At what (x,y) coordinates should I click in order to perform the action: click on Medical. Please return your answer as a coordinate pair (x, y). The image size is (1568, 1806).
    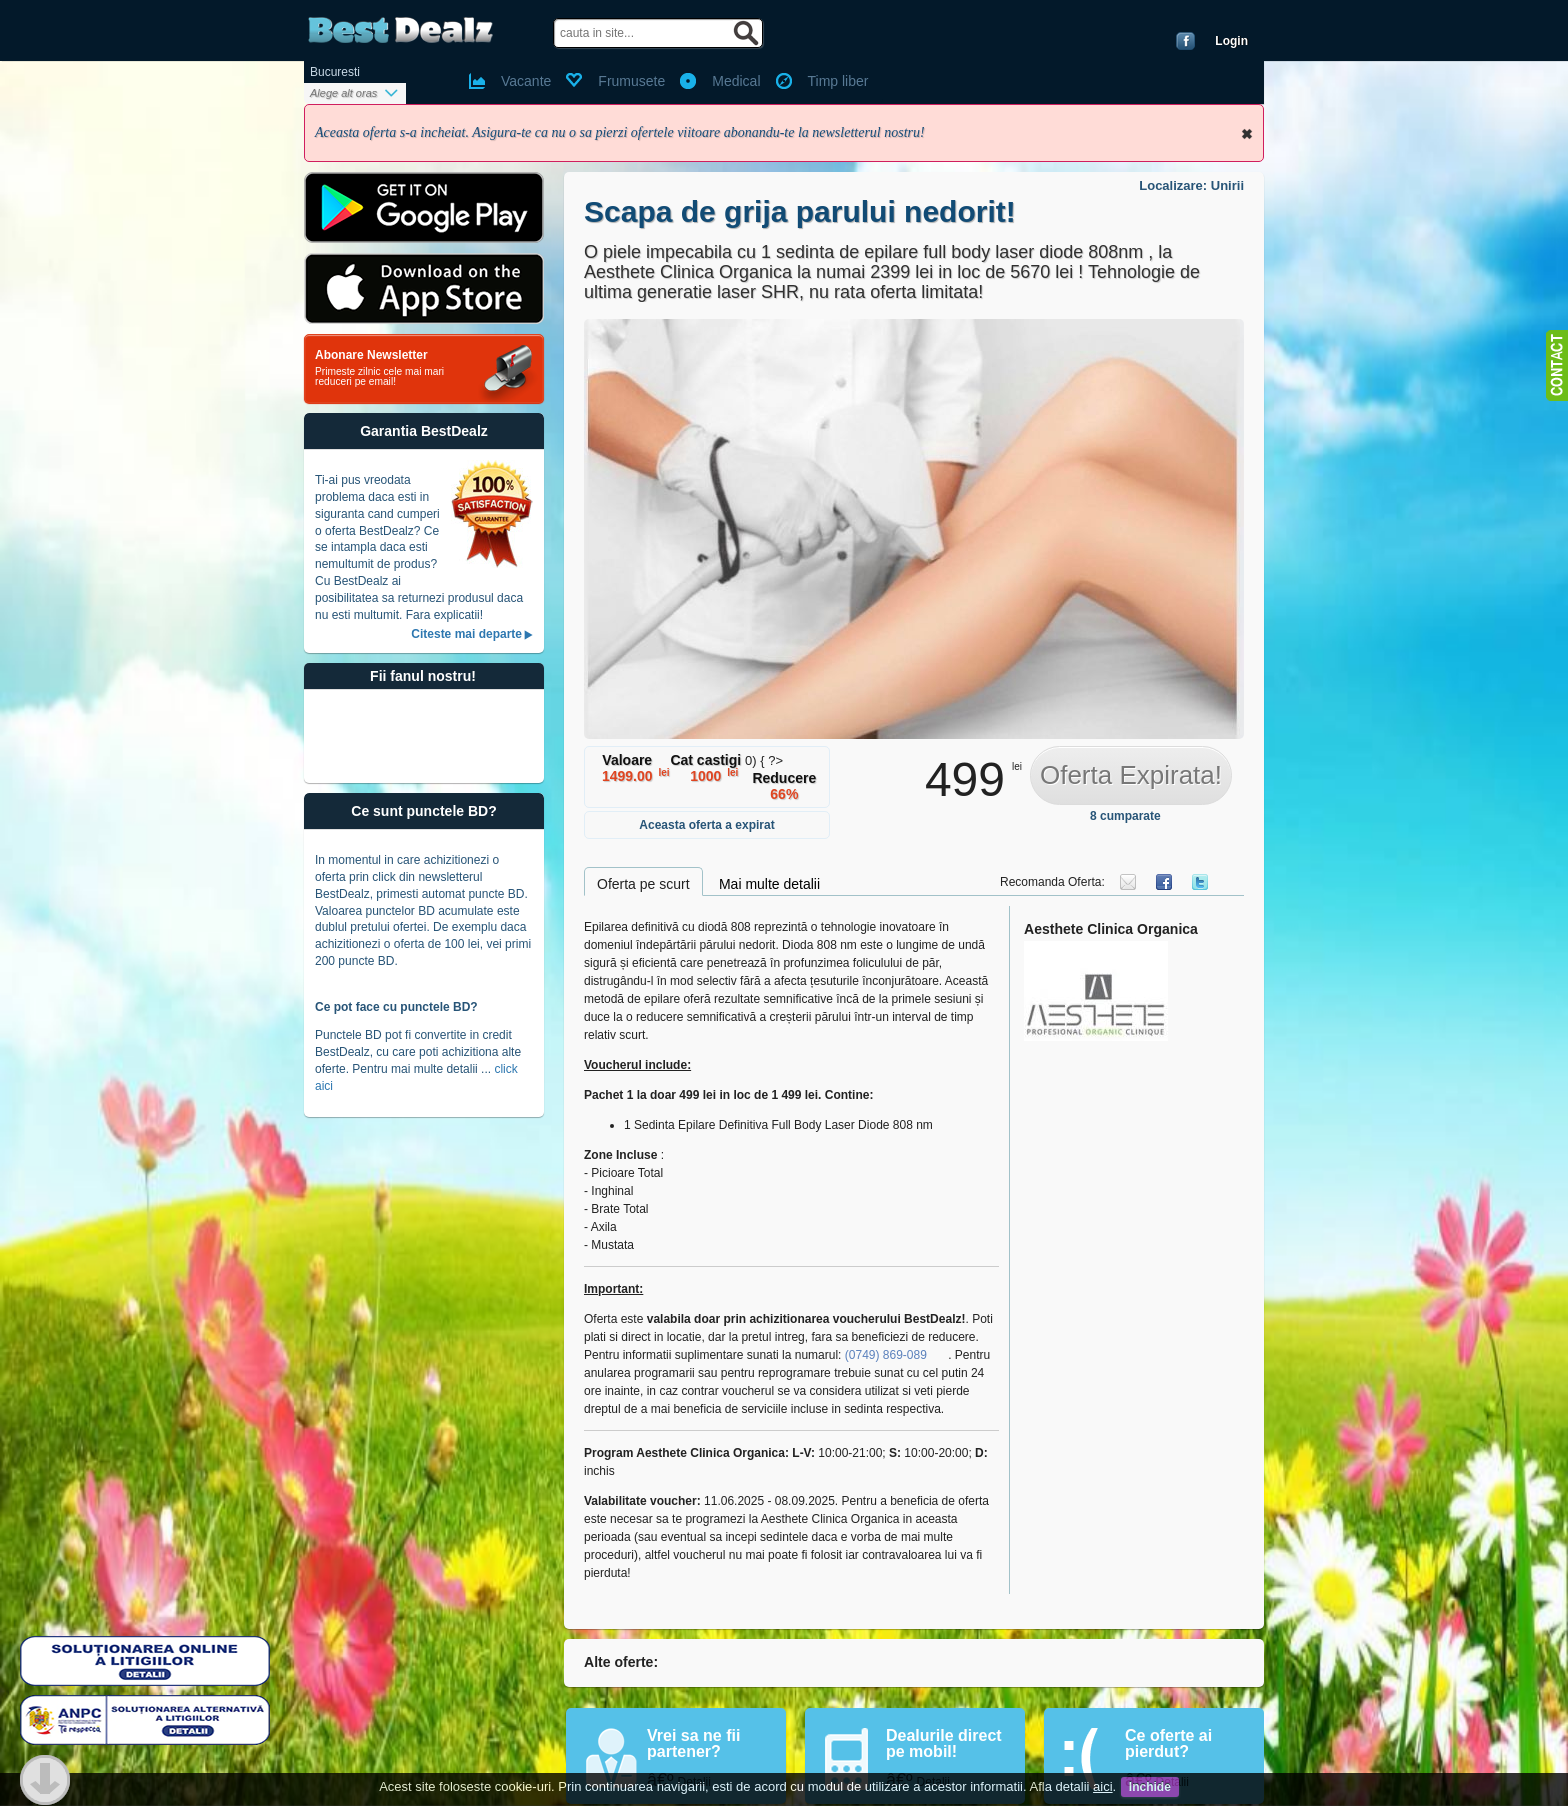
    Looking at the image, I should click on (736, 81).